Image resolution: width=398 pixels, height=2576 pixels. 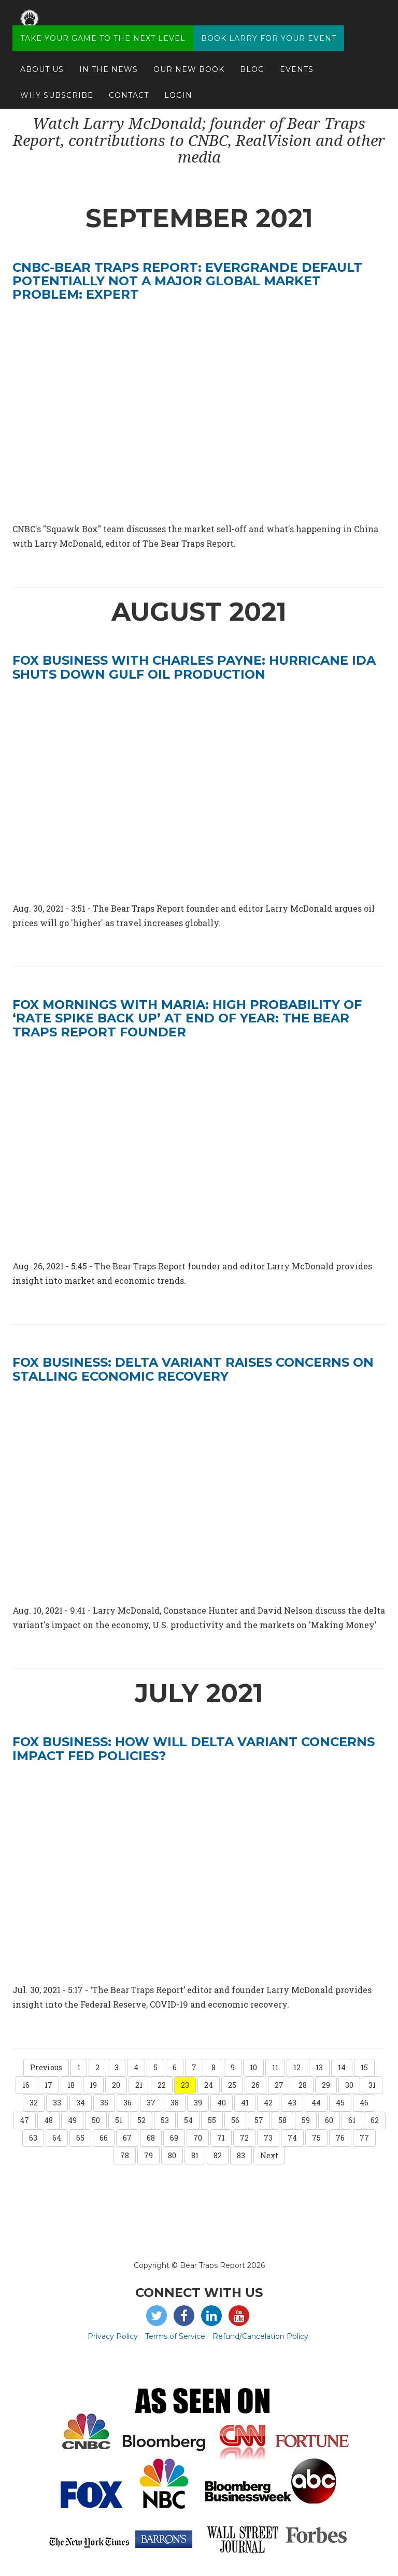 I want to click on Previous, so click(x=46, y=2067).